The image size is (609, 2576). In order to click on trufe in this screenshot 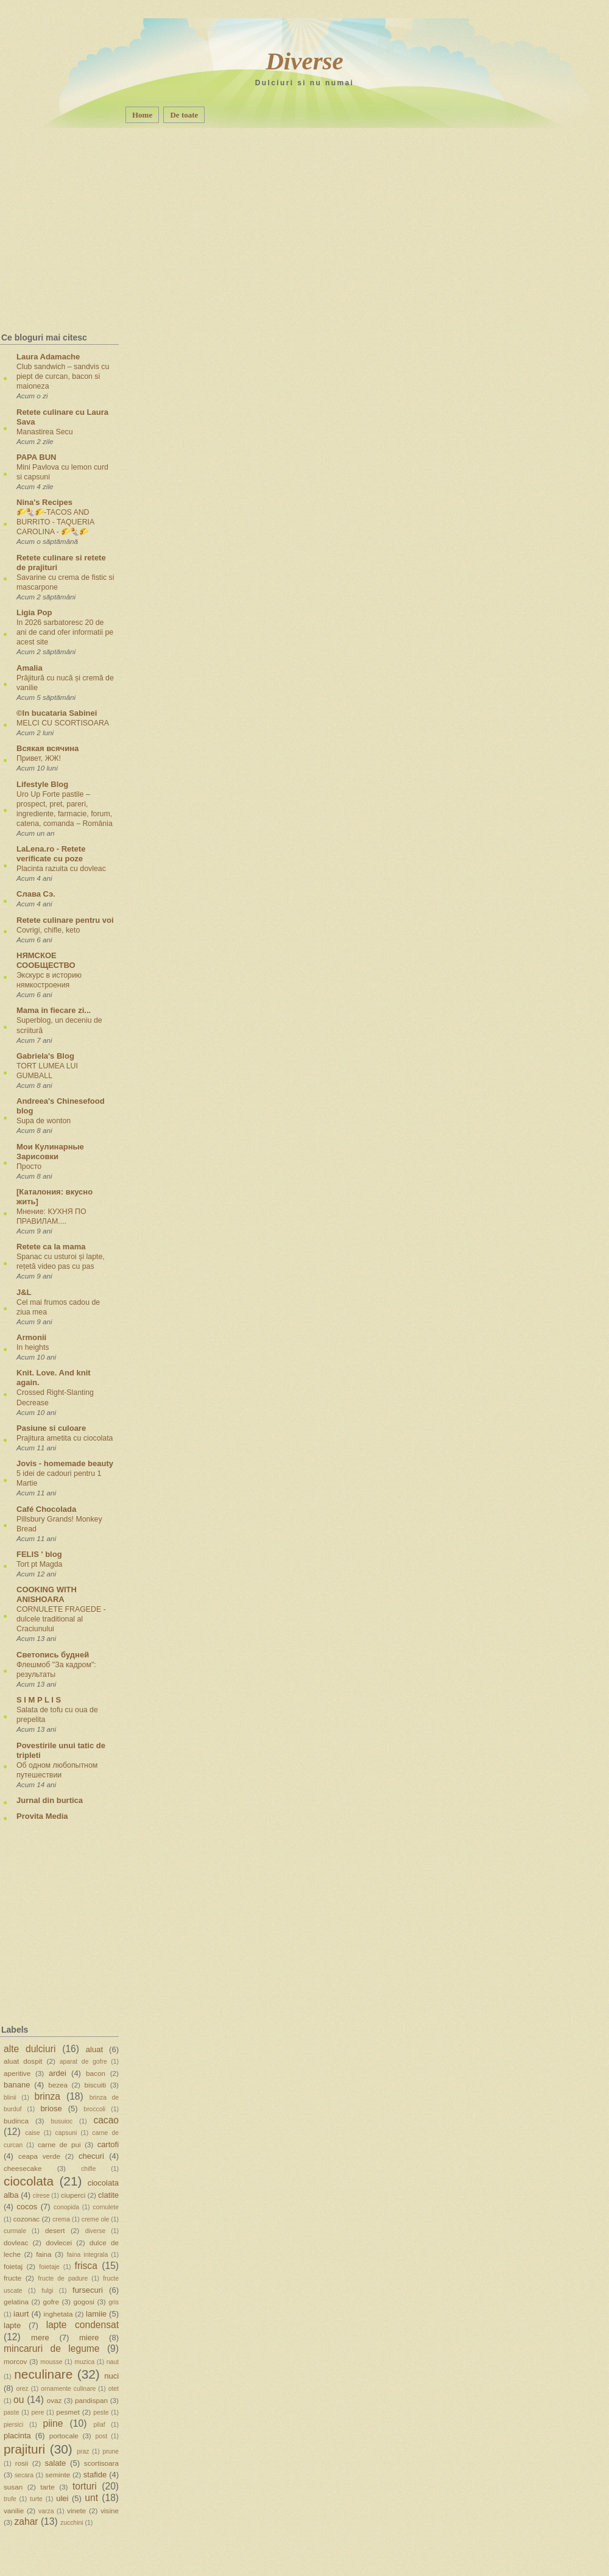, I will do `click(10, 2499)`.